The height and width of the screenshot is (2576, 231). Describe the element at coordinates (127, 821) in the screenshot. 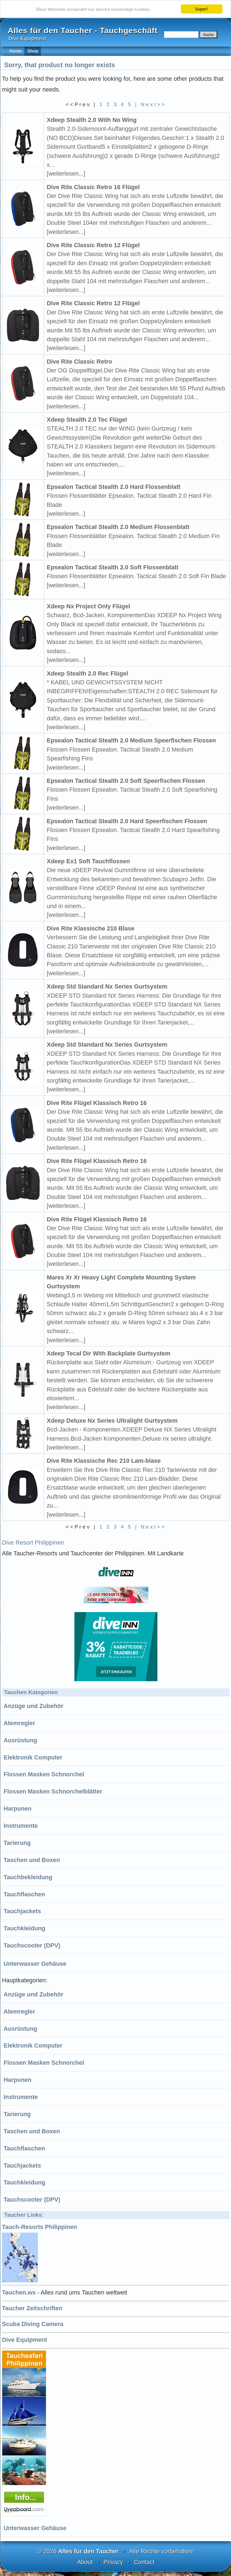

I see `Epsealon Tactical Stealth 2.0 Hard Speerfischen Flossen` at that location.